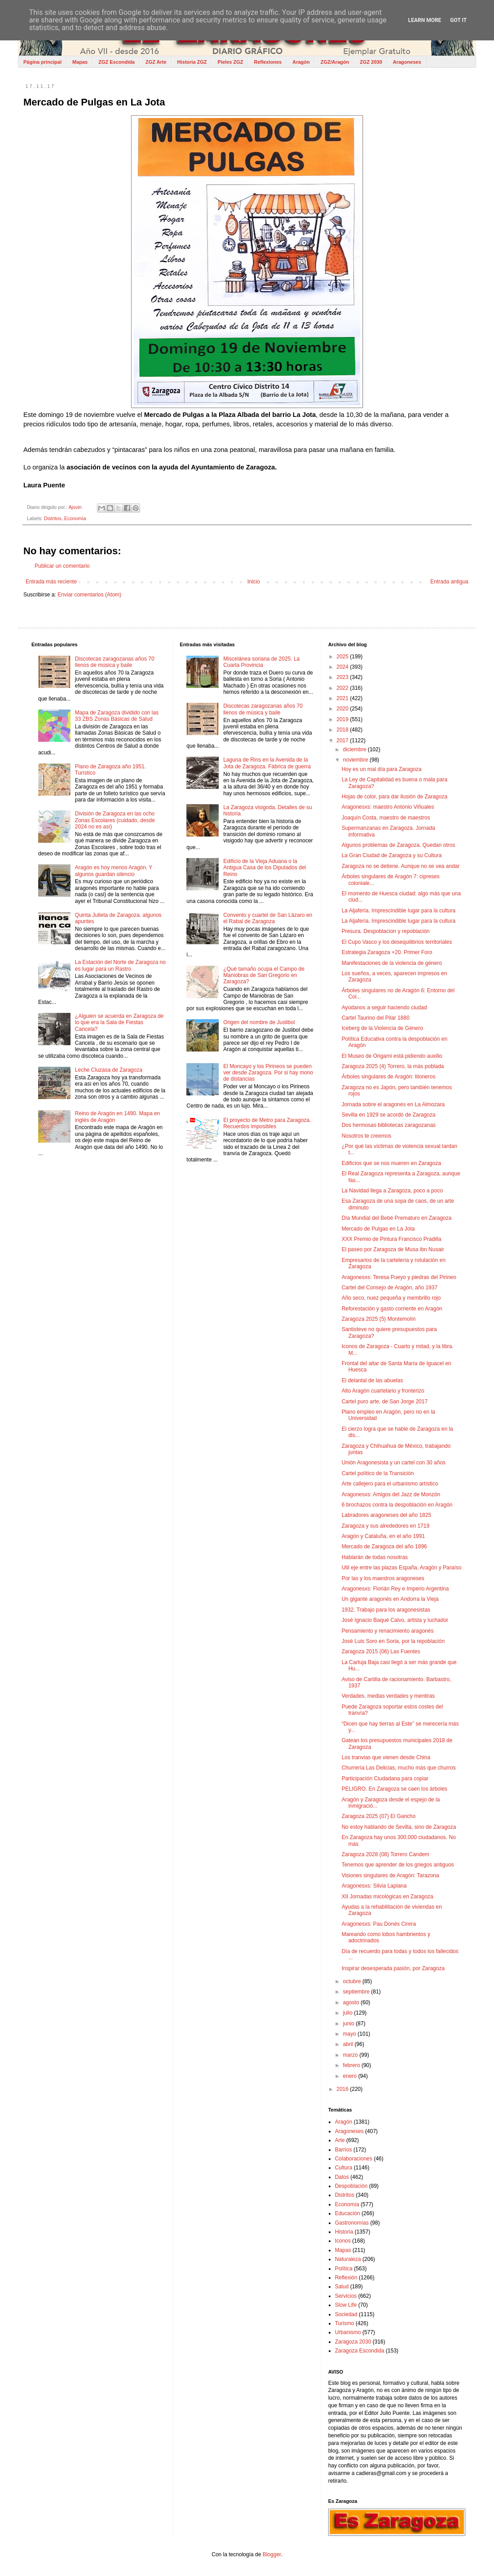 This screenshot has width=494, height=2576. Describe the element at coordinates (391, 1239) in the screenshot. I see `XXX Premio de Pintura Francisco Pradilla` at that location.